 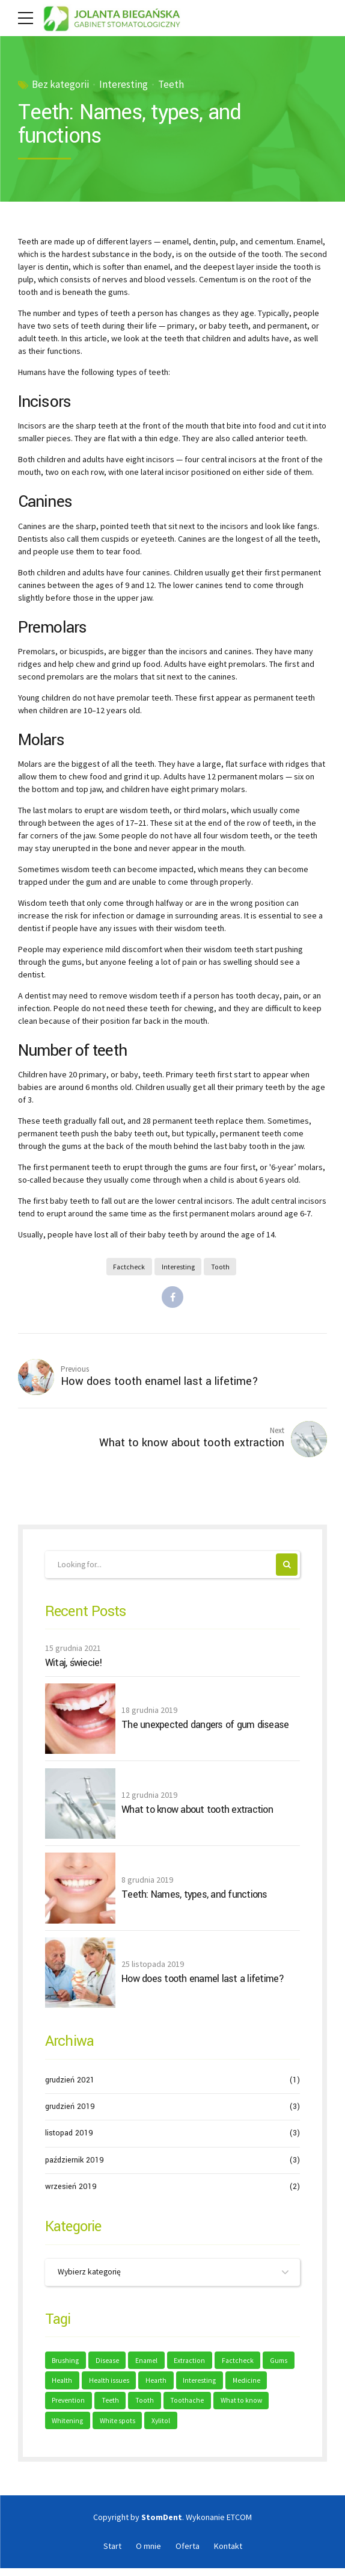 What do you see at coordinates (71, 2190) in the screenshot?
I see `wrzesień 2019` at bounding box center [71, 2190].